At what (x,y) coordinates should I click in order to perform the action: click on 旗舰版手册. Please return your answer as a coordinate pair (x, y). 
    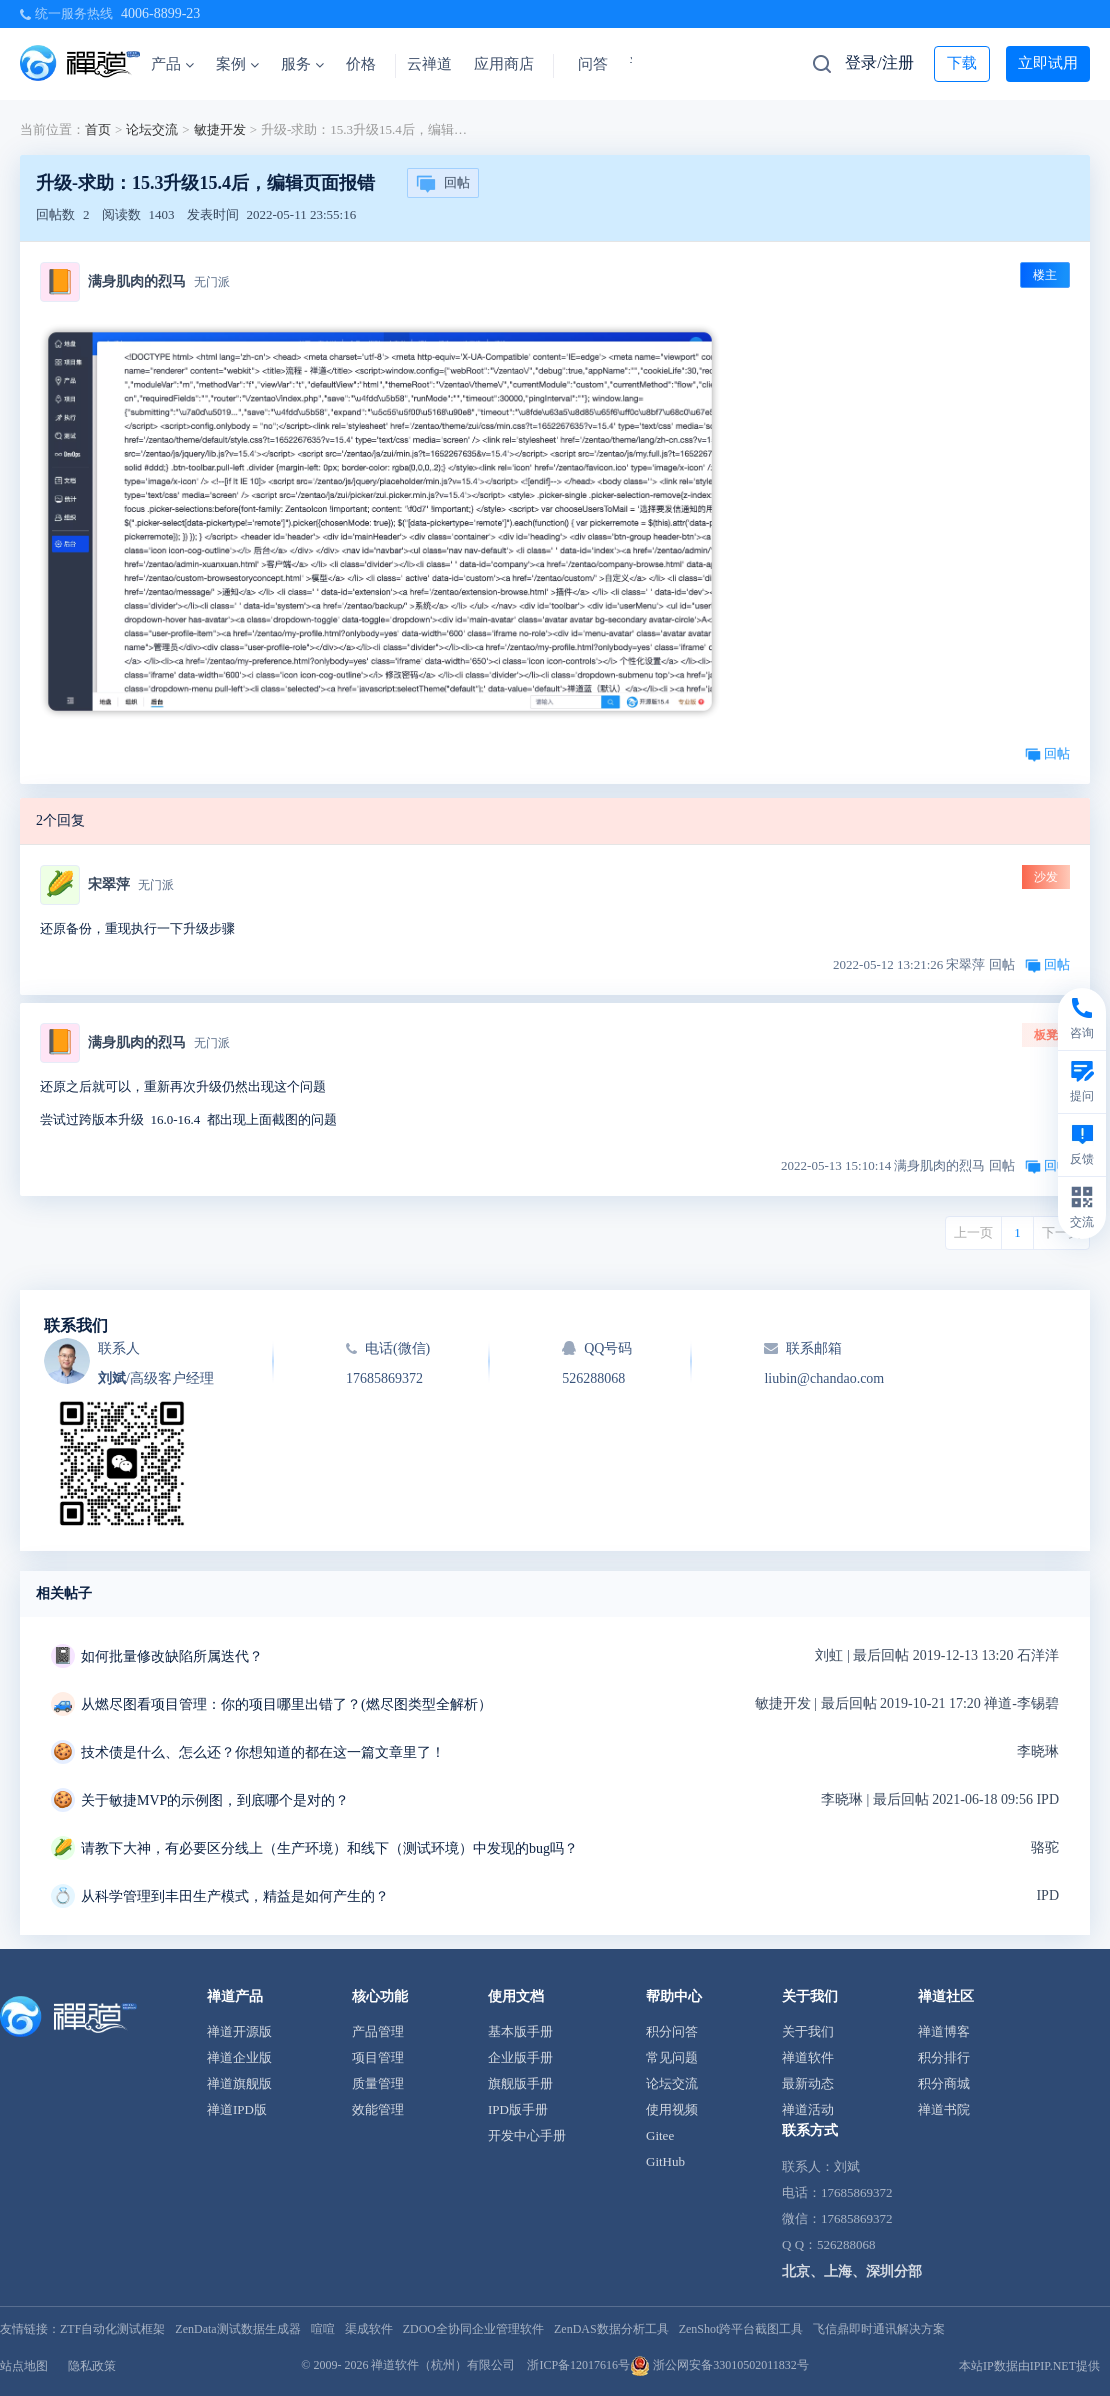
    Looking at the image, I should click on (520, 2083).